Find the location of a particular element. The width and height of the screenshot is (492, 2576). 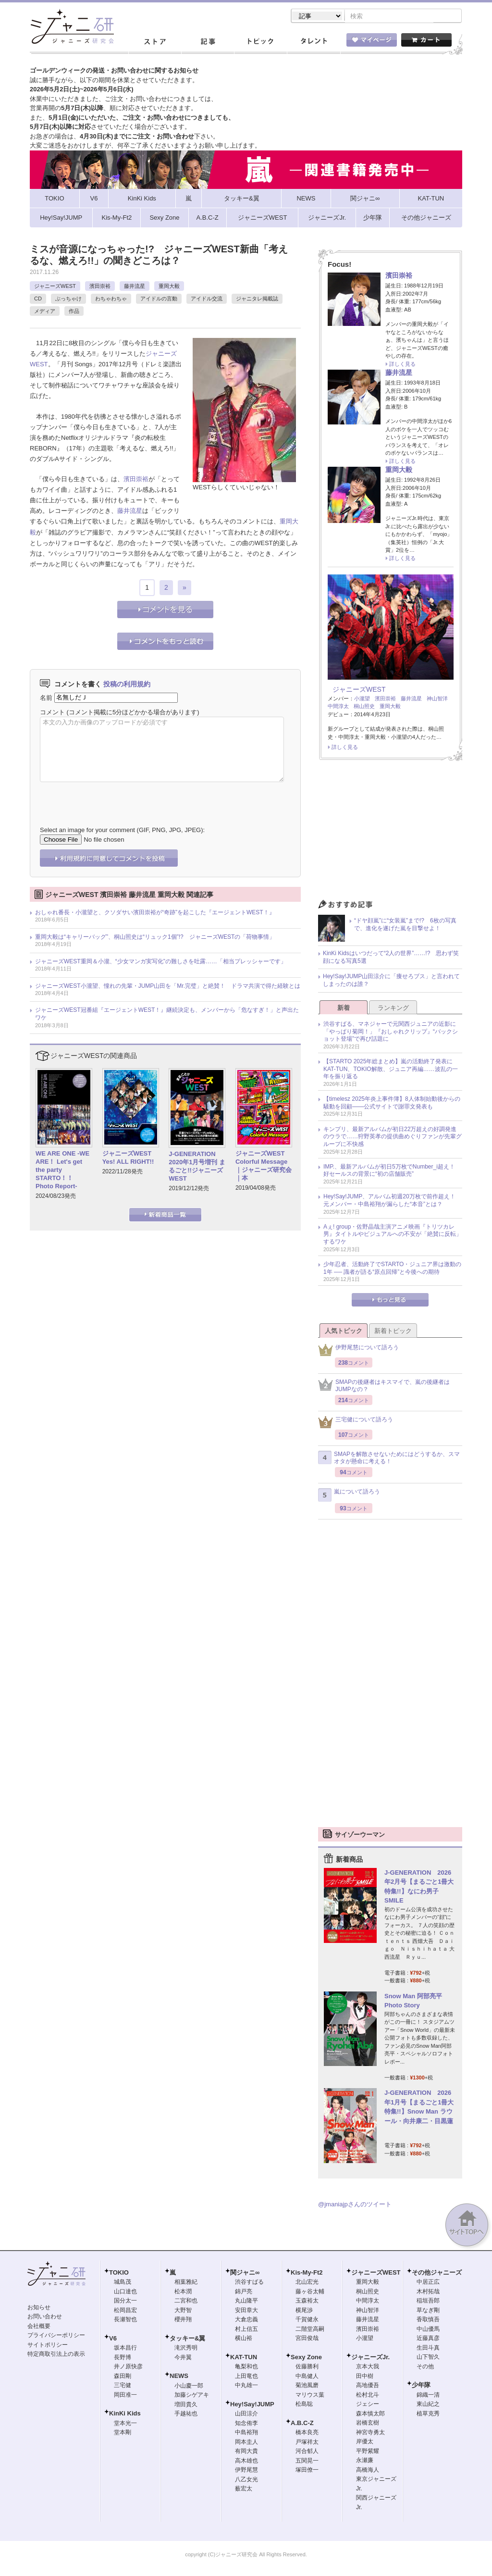

ジャニーズWEST冠番組『エージェントWEST！』継続決定も、メンバーから「危なすぎ！」と声出たワケ is located at coordinates (167, 1015).